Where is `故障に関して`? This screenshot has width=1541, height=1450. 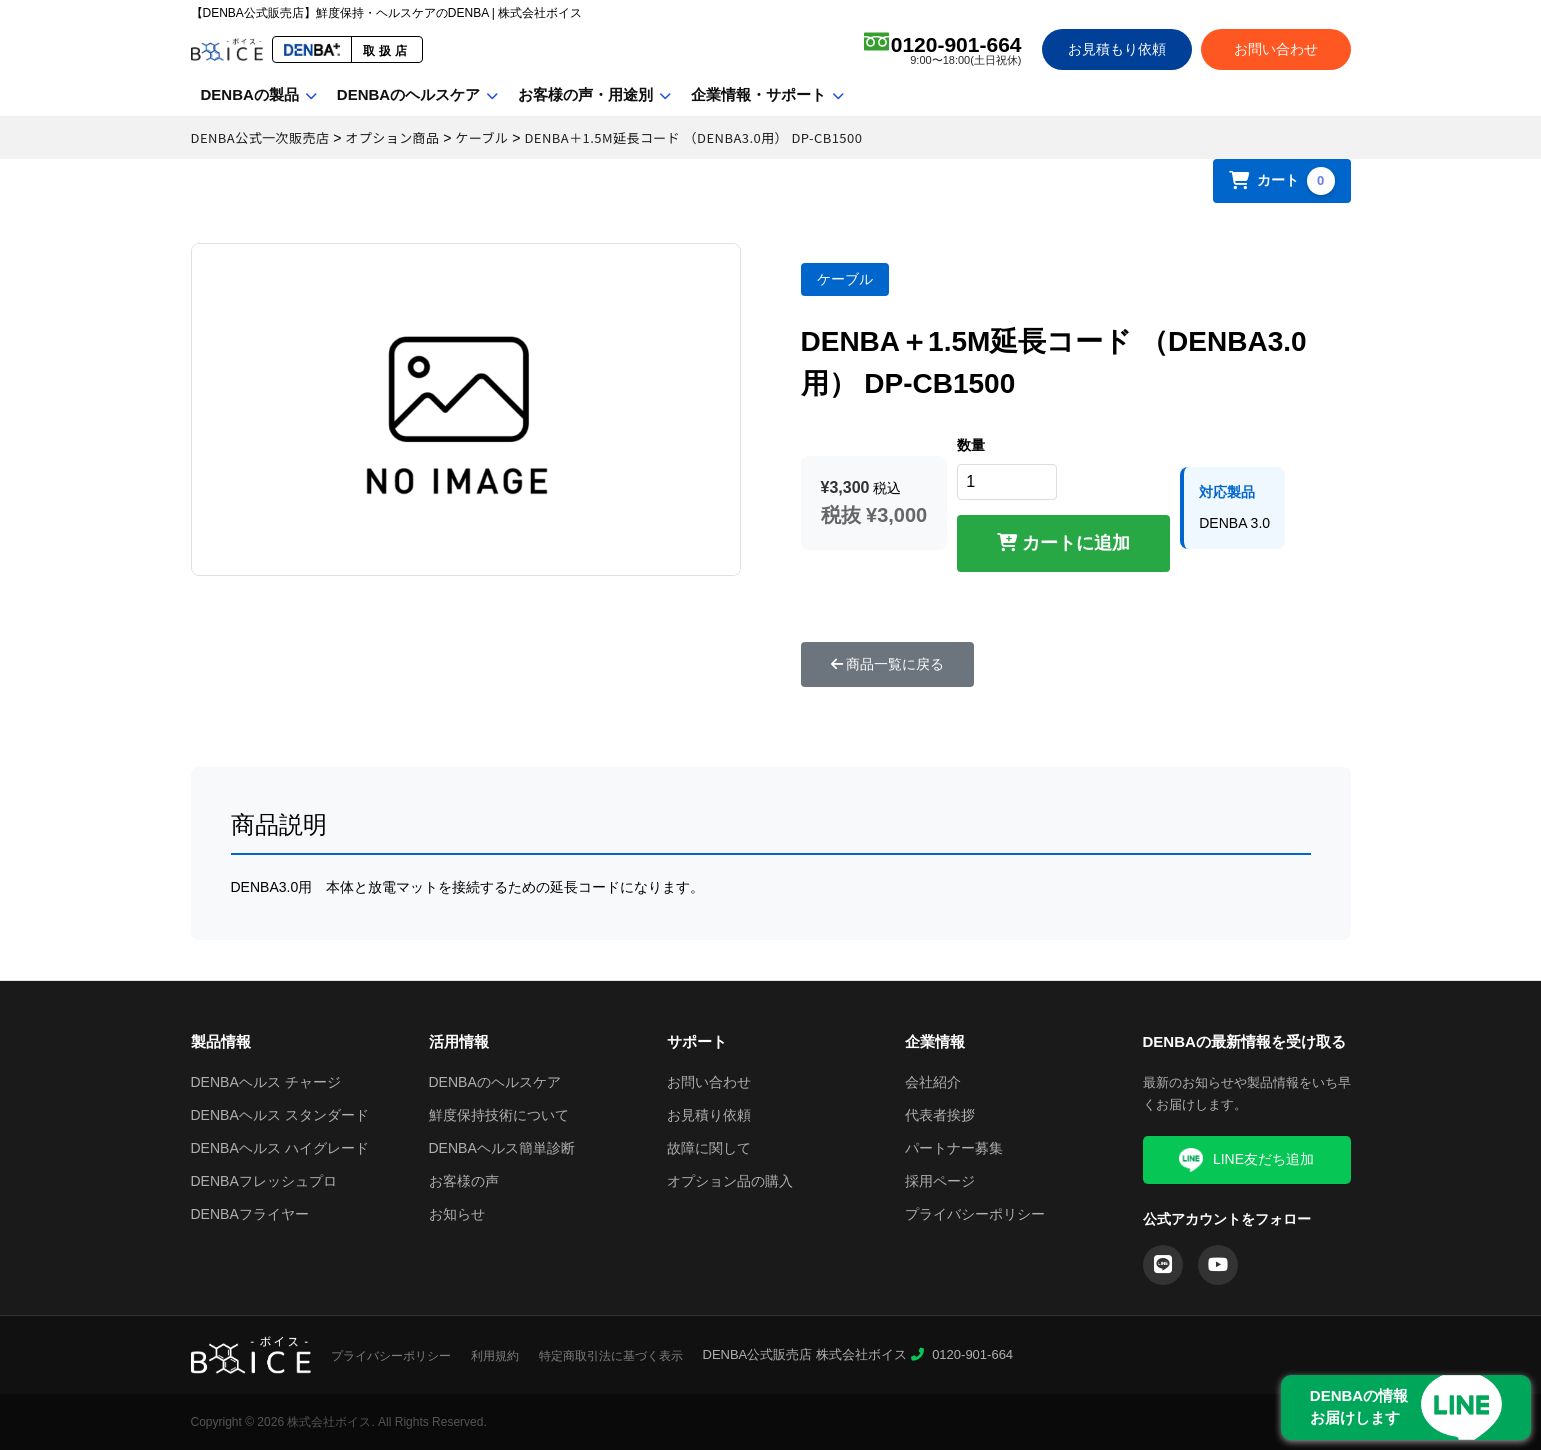
故障に関して is located at coordinates (709, 1148).